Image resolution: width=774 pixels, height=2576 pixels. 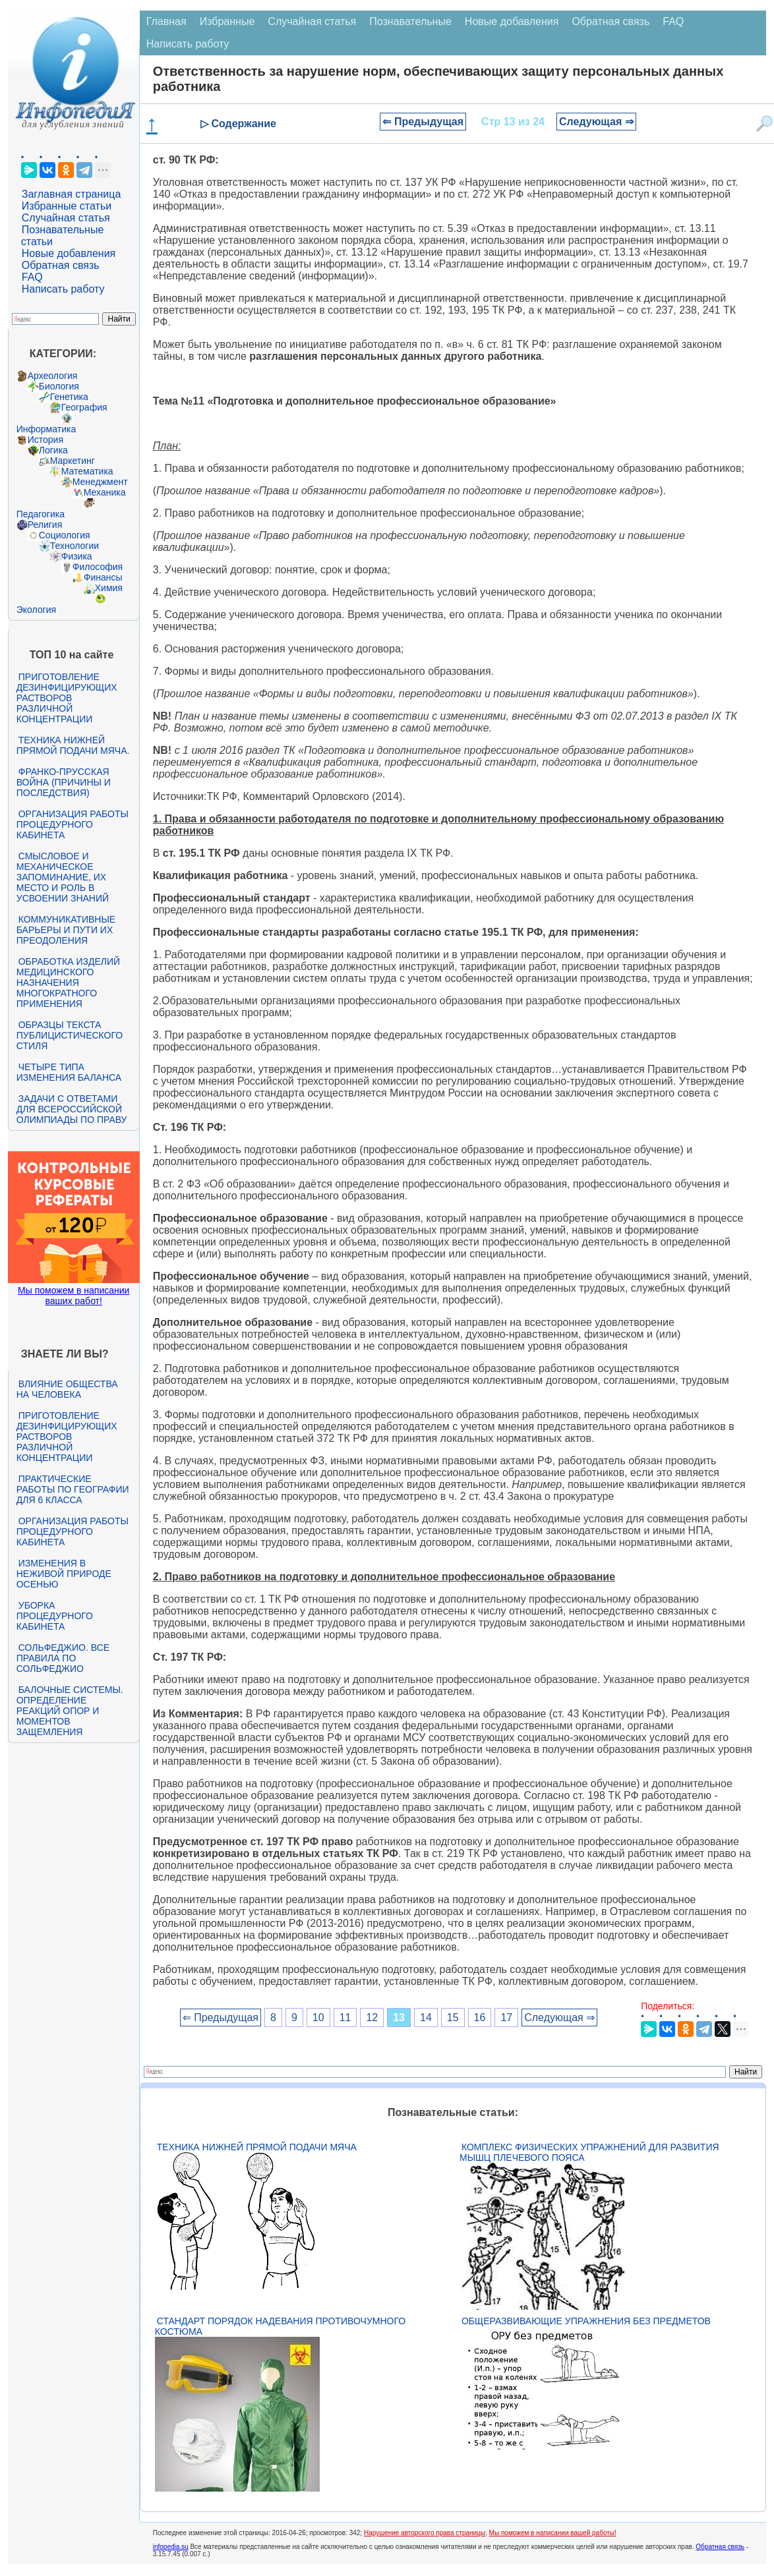 What do you see at coordinates (46, 429) in the screenshot?
I see `Информатика` at bounding box center [46, 429].